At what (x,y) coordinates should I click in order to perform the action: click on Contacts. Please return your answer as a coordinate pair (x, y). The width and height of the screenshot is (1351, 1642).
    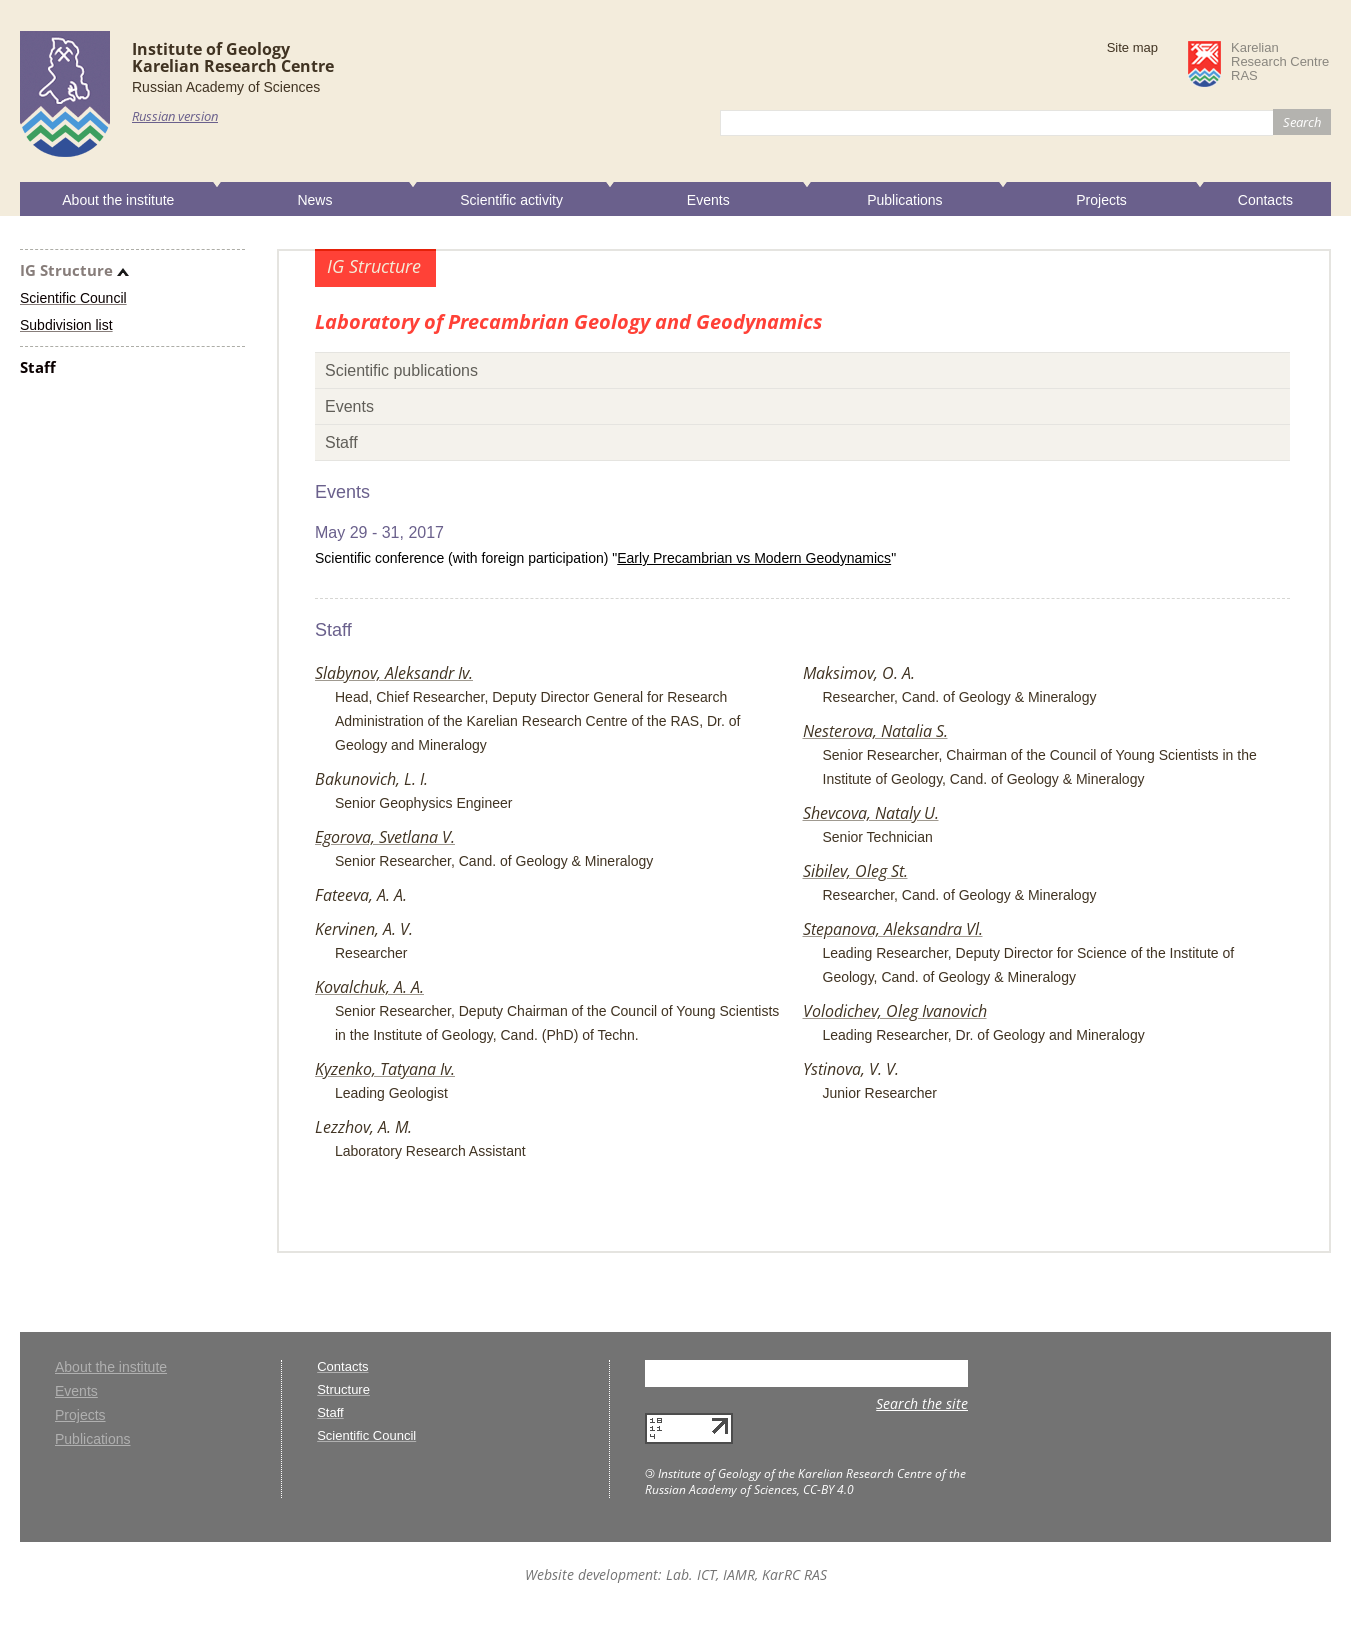
    Looking at the image, I should click on (1265, 200).